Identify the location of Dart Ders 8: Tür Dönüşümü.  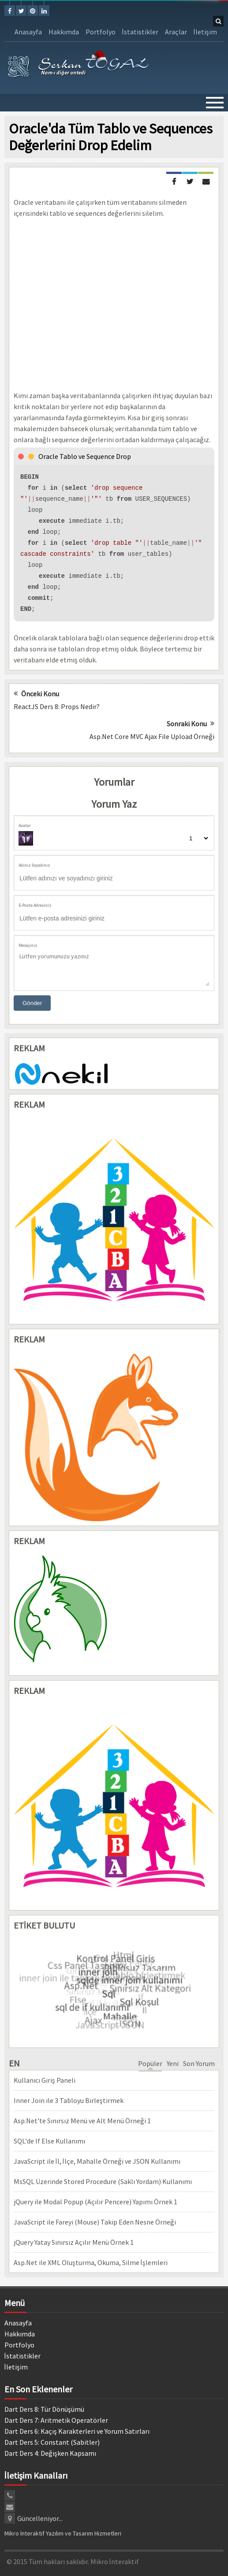
(44, 2409).